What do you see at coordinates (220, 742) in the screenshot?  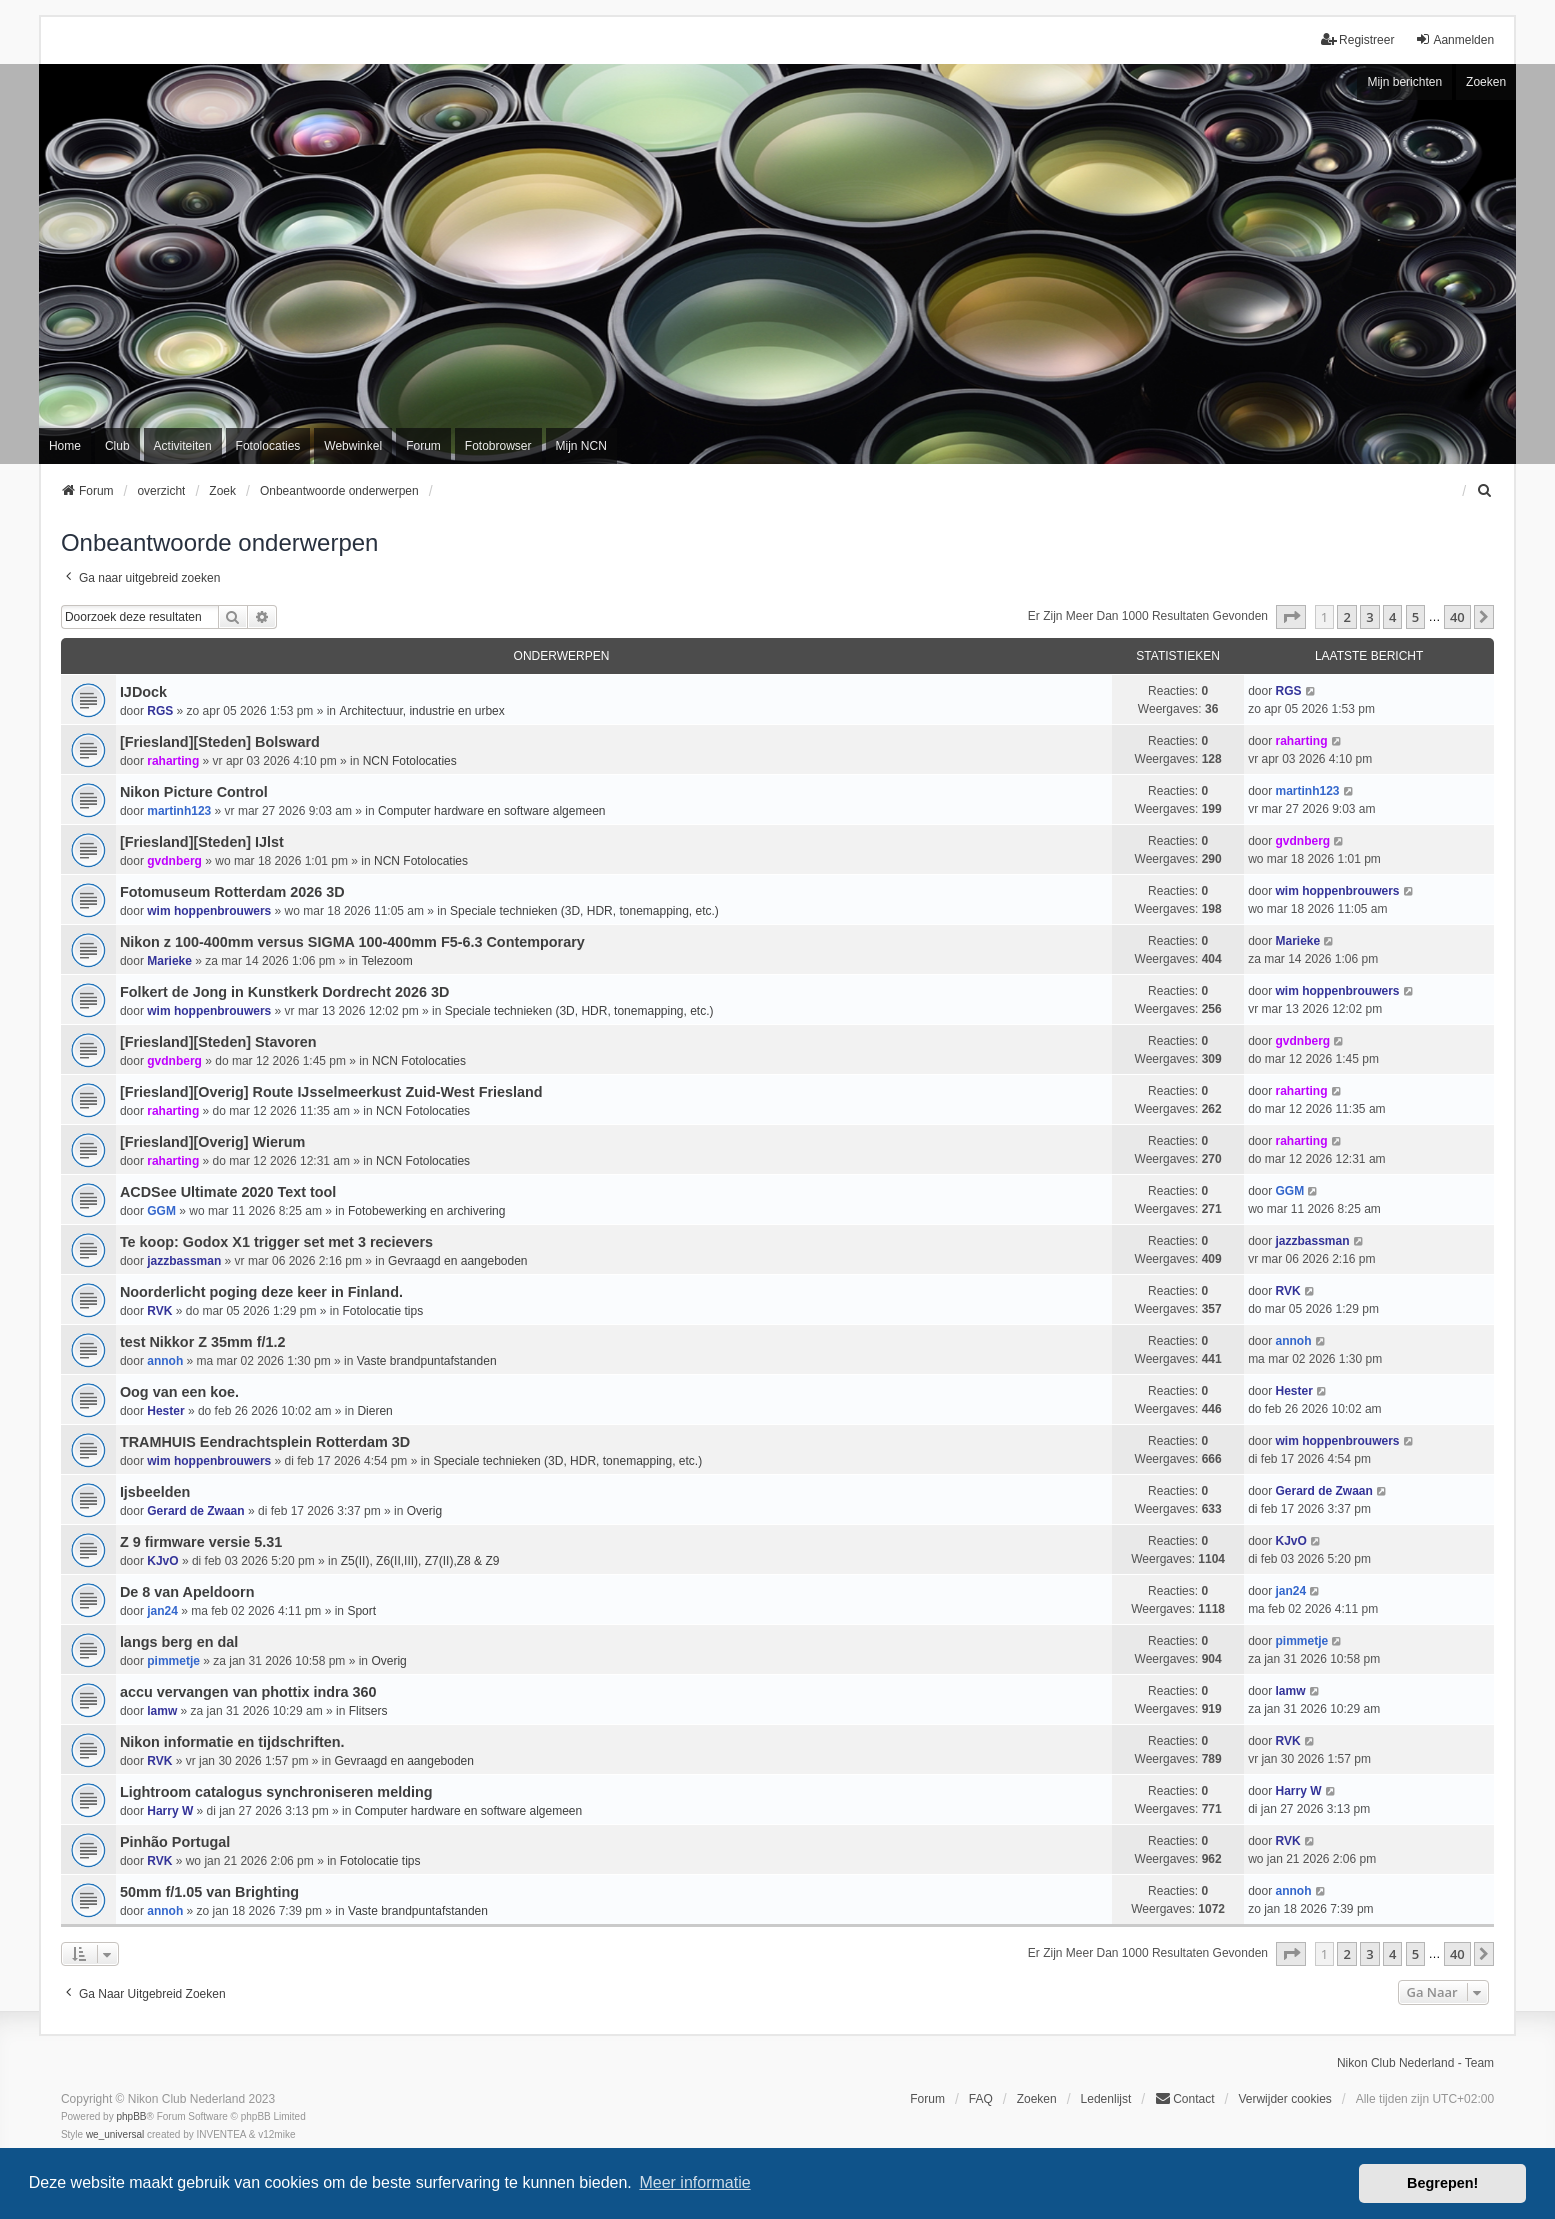 I see `[Friesland][Steden] Bolsward` at bounding box center [220, 742].